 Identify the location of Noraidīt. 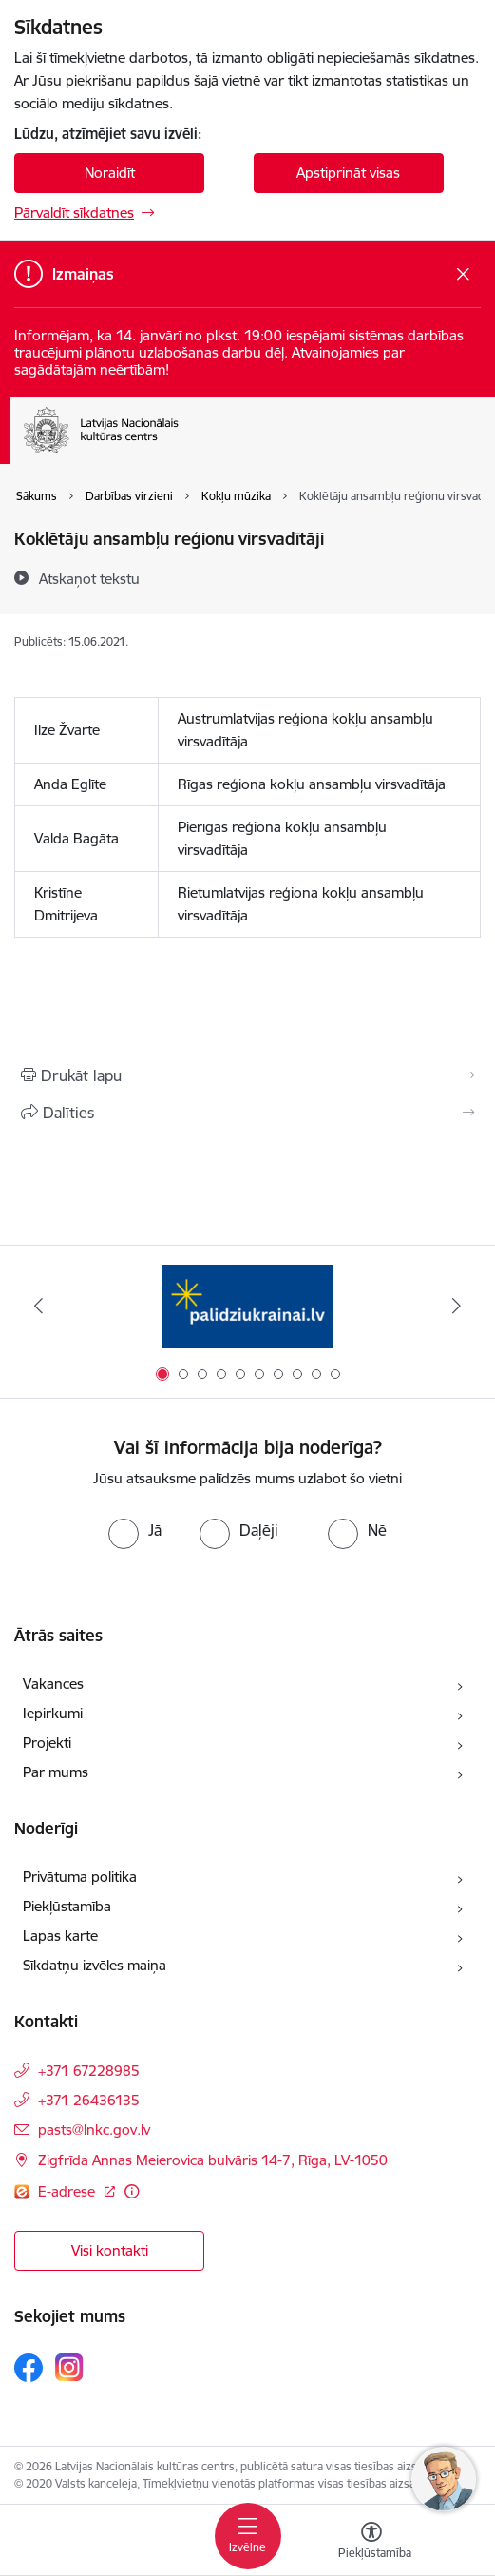
(110, 173).